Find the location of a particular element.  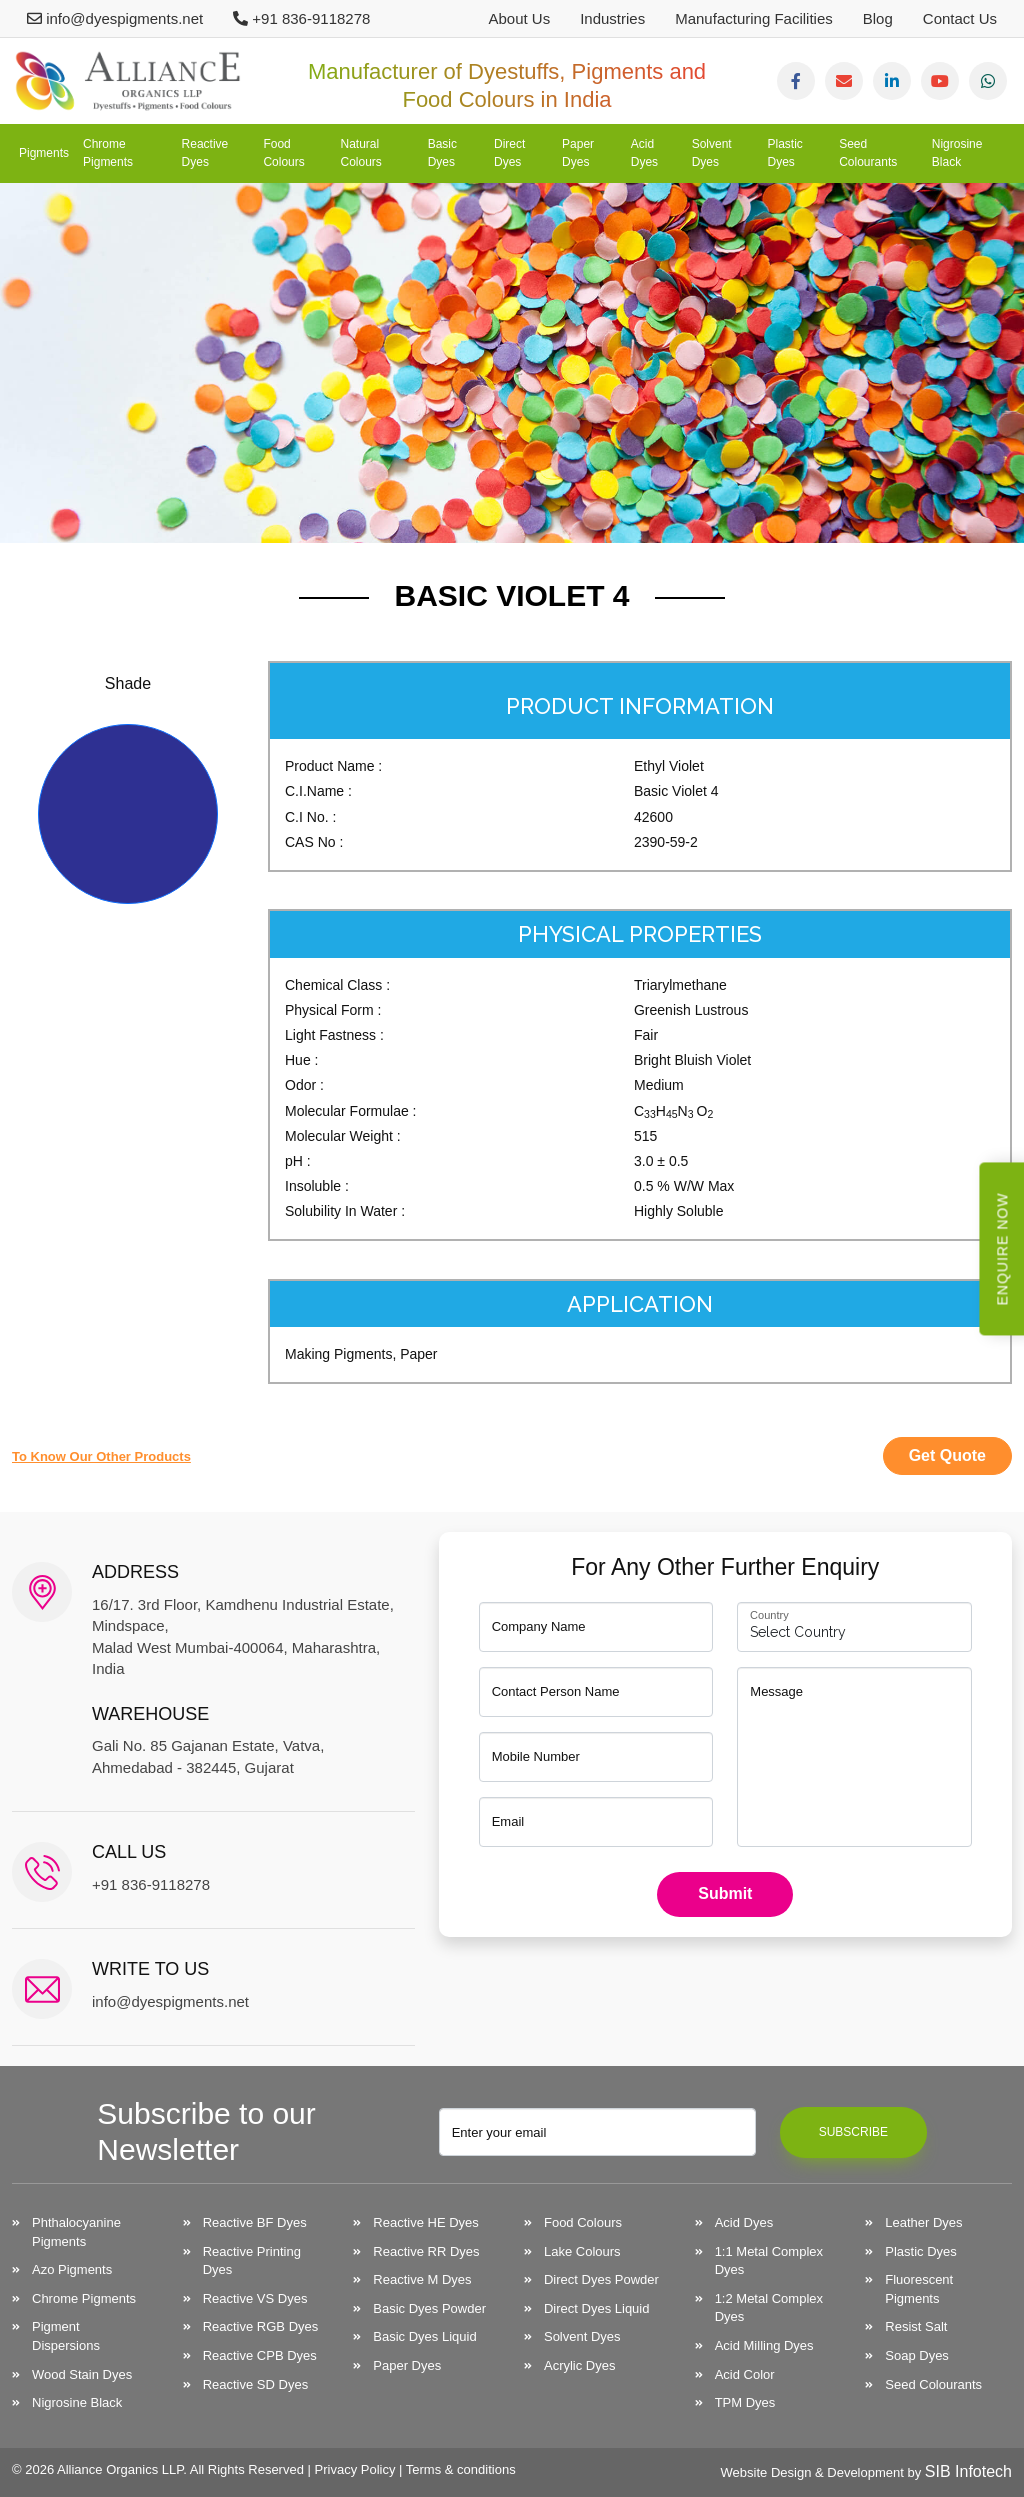

1:1 Metal Complex Dyes is located at coordinates (769, 2261).